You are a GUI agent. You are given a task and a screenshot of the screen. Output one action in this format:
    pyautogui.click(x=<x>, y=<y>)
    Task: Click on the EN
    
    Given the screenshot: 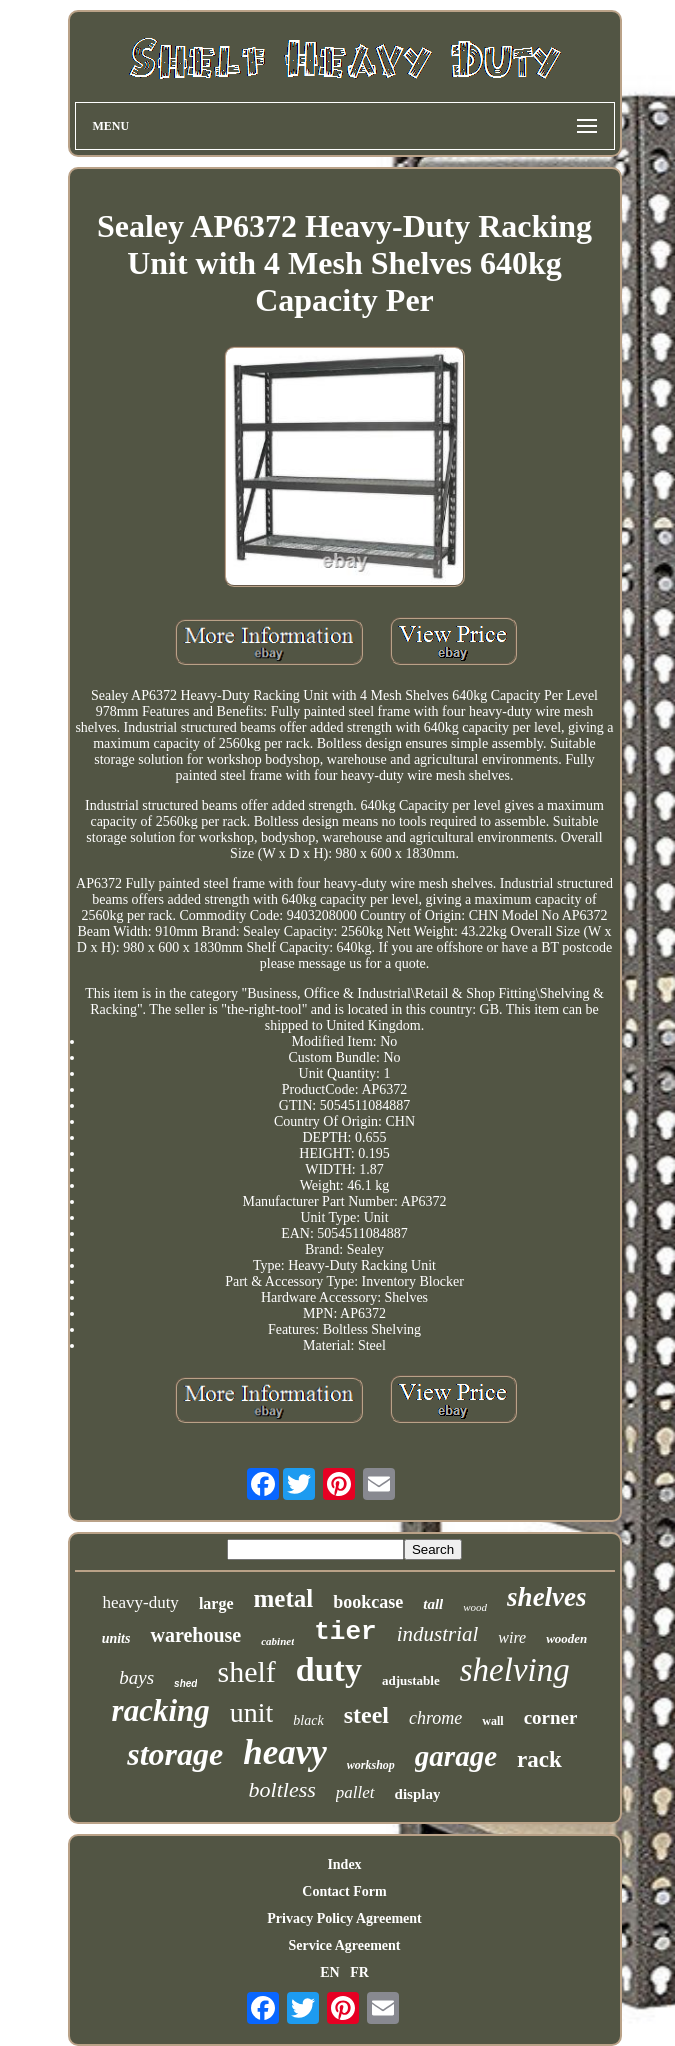 What is the action you would take?
    pyautogui.click(x=329, y=1972)
    